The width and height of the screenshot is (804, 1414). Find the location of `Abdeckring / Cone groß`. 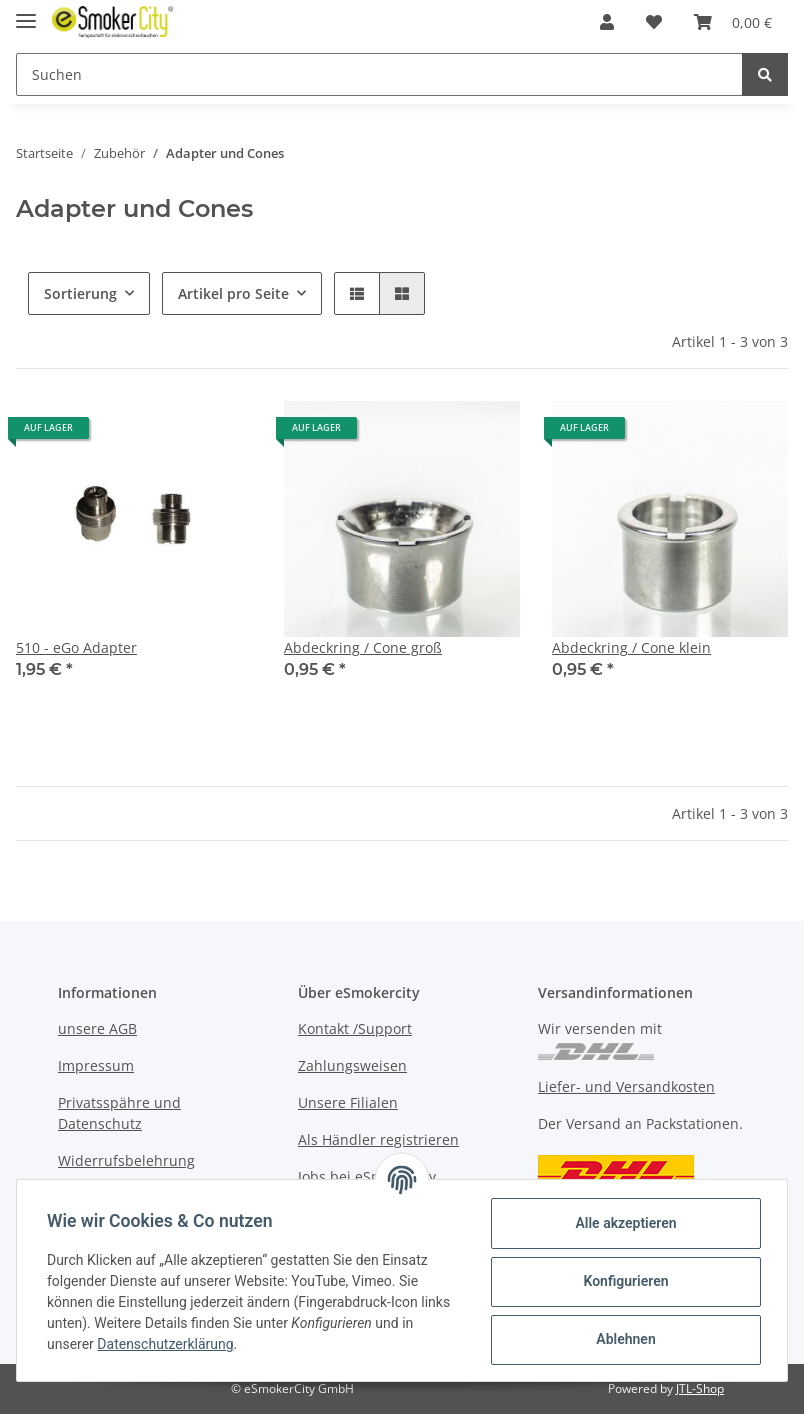

Abdeckring / Cone groß is located at coordinates (363, 647).